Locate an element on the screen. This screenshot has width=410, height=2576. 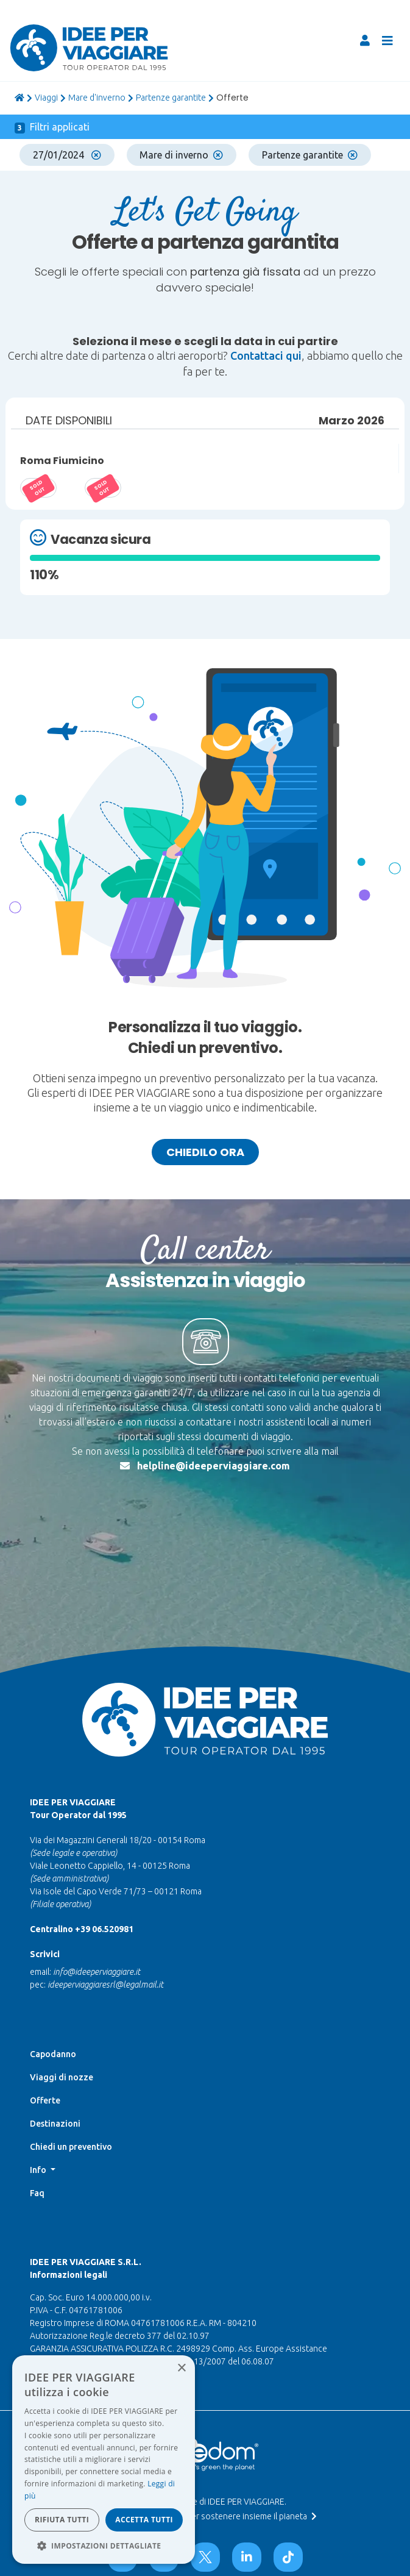
Destinazioni is located at coordinates (55, 2123).